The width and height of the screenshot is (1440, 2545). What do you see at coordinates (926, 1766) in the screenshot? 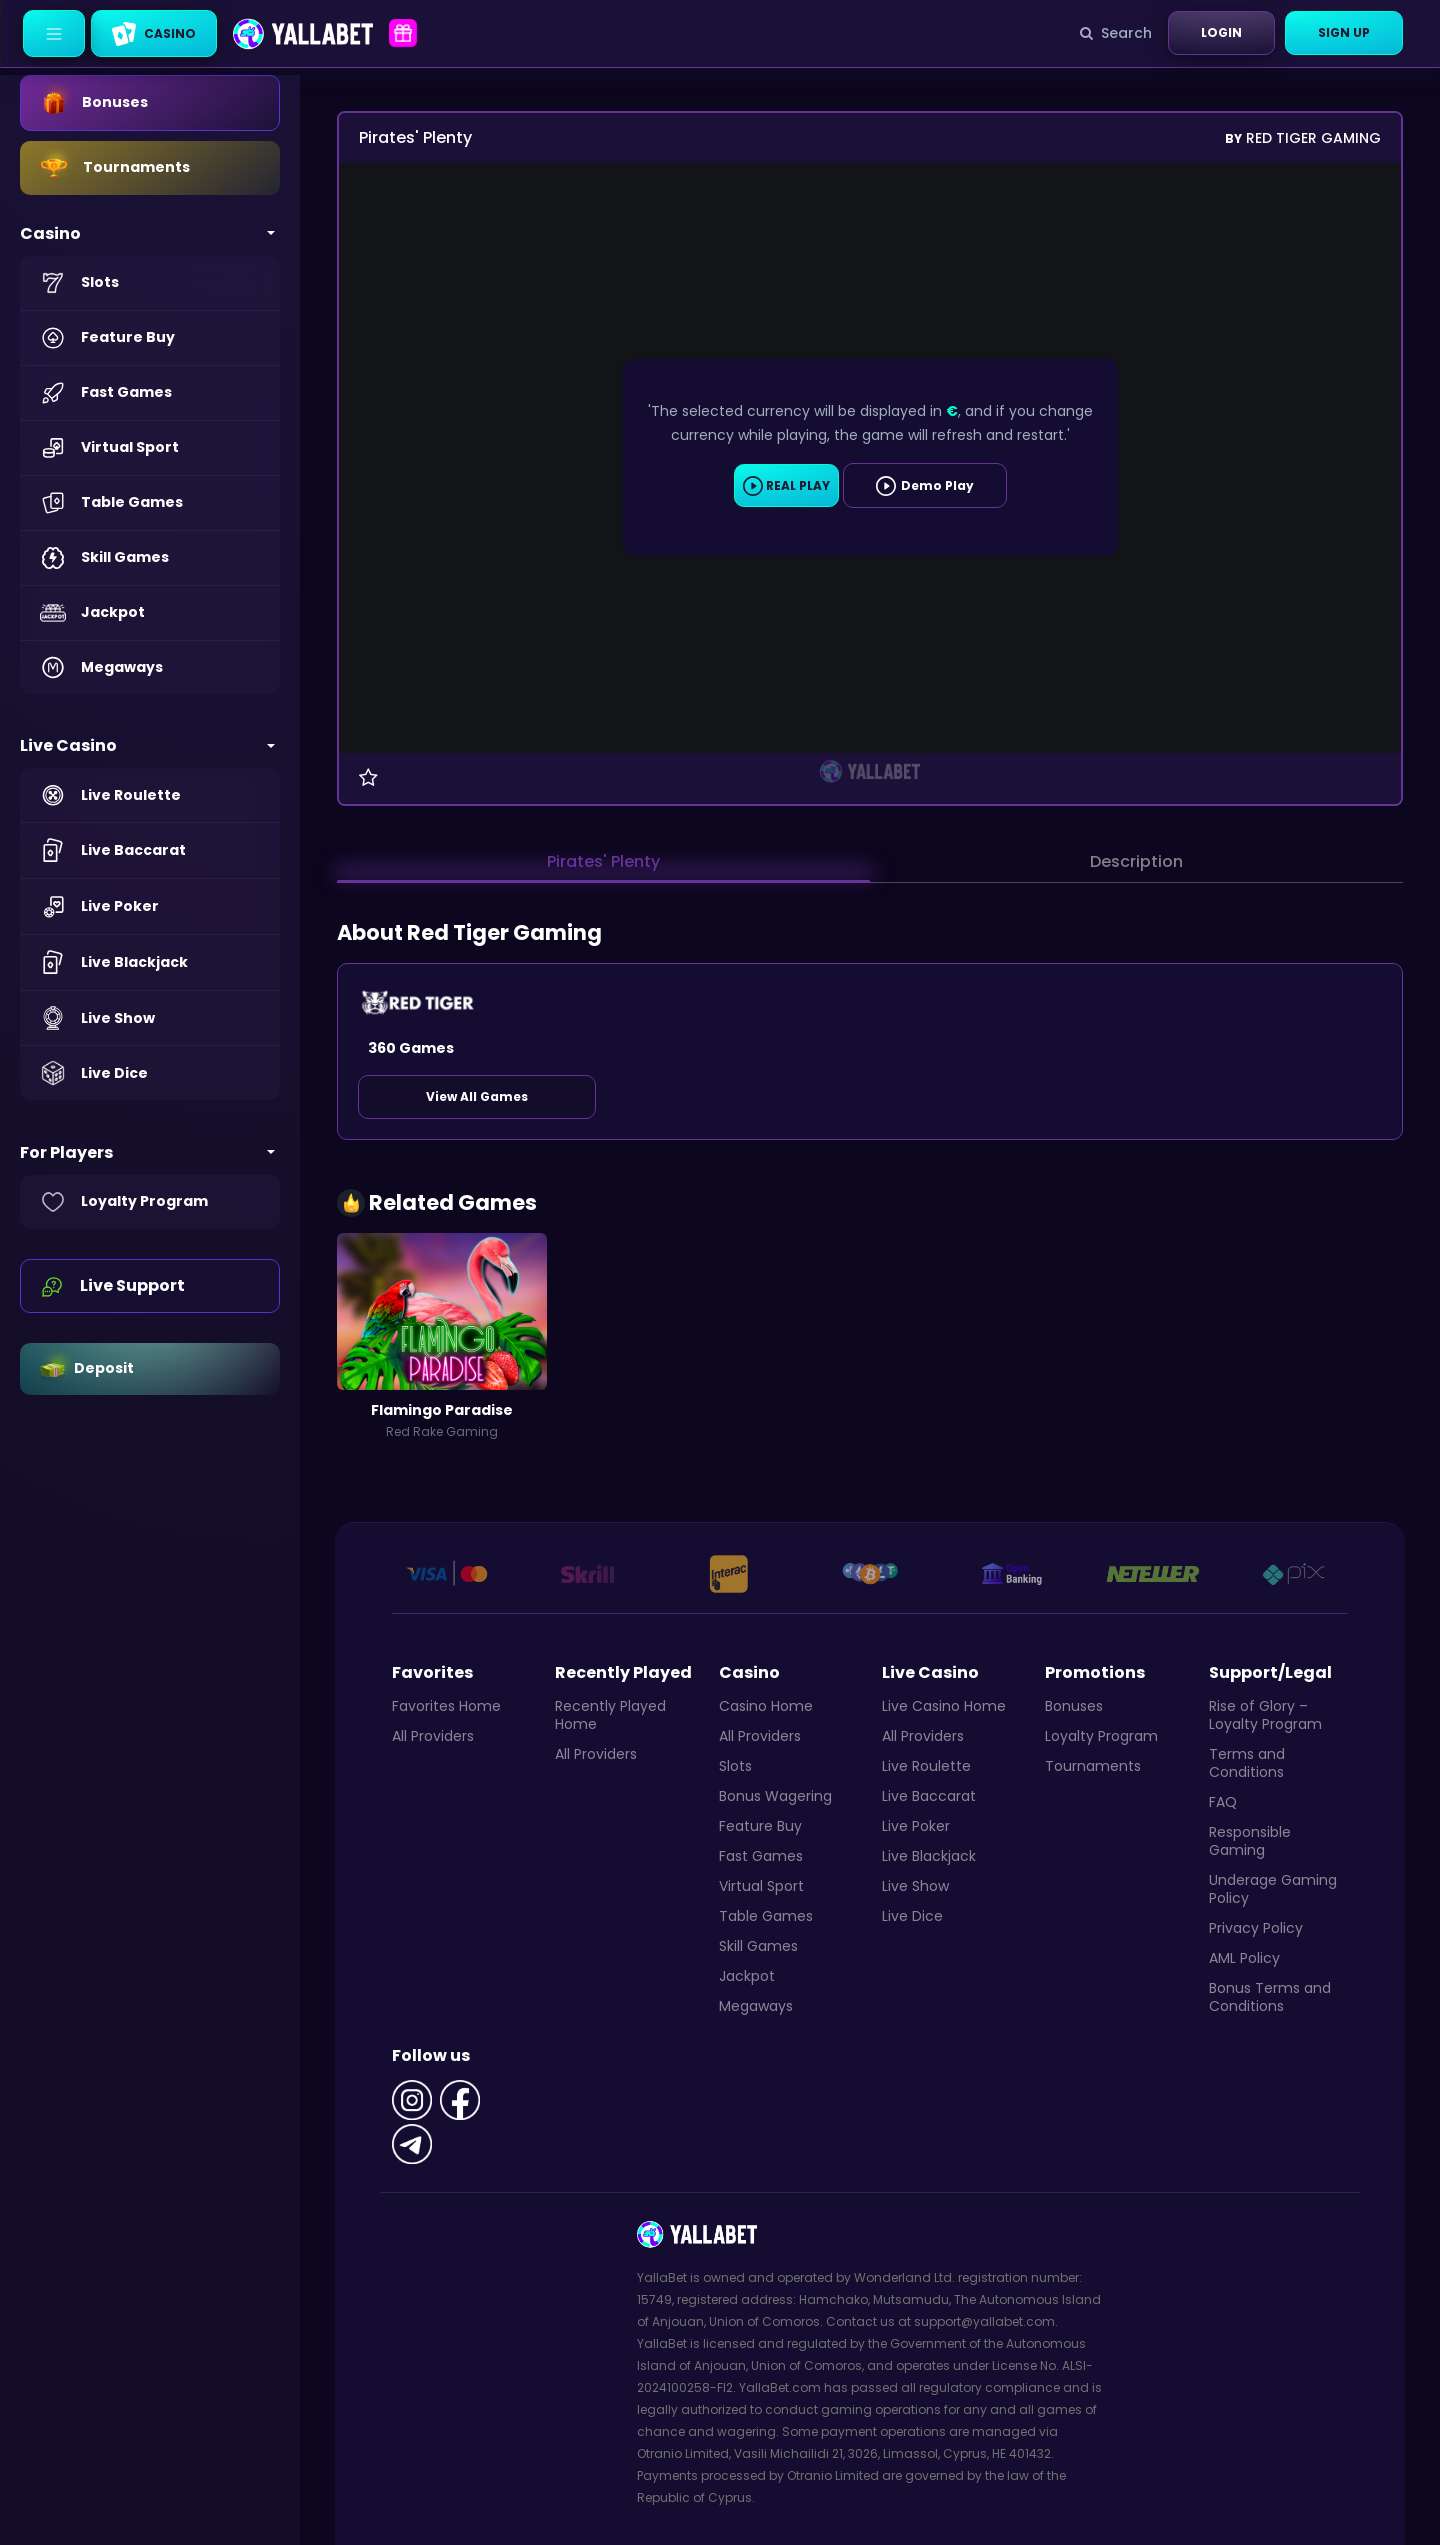
I see `Live Roulette` at bounding box center [926, 1766].